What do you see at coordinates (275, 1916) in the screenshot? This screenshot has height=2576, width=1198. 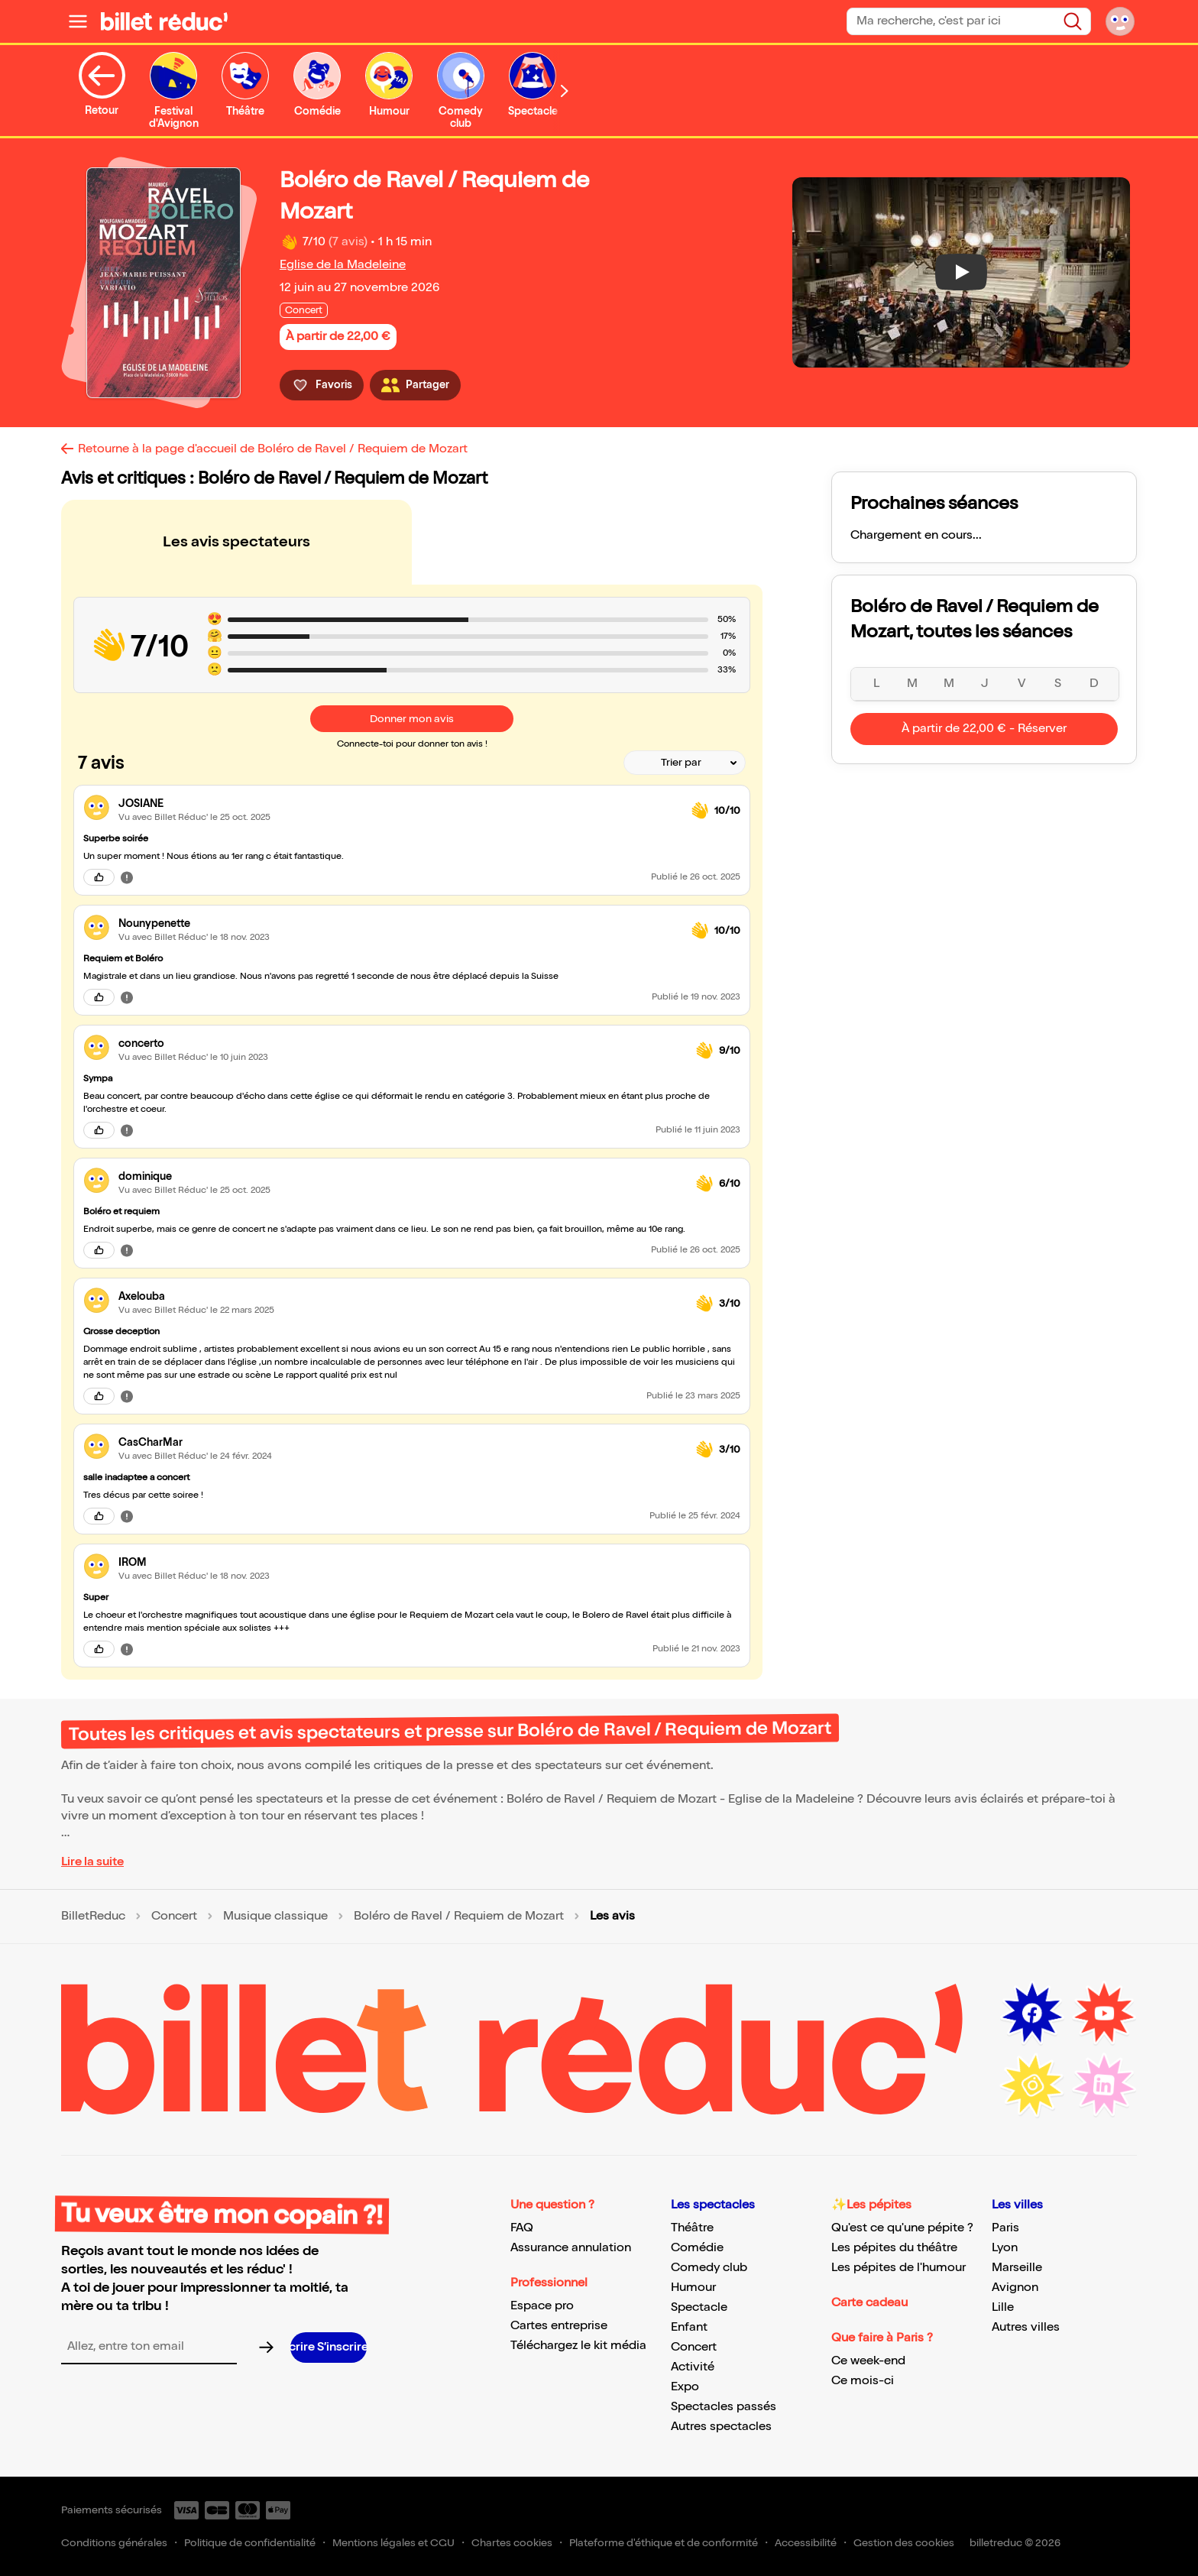 I see `Musique classique` at bounding box center [275, 1916].